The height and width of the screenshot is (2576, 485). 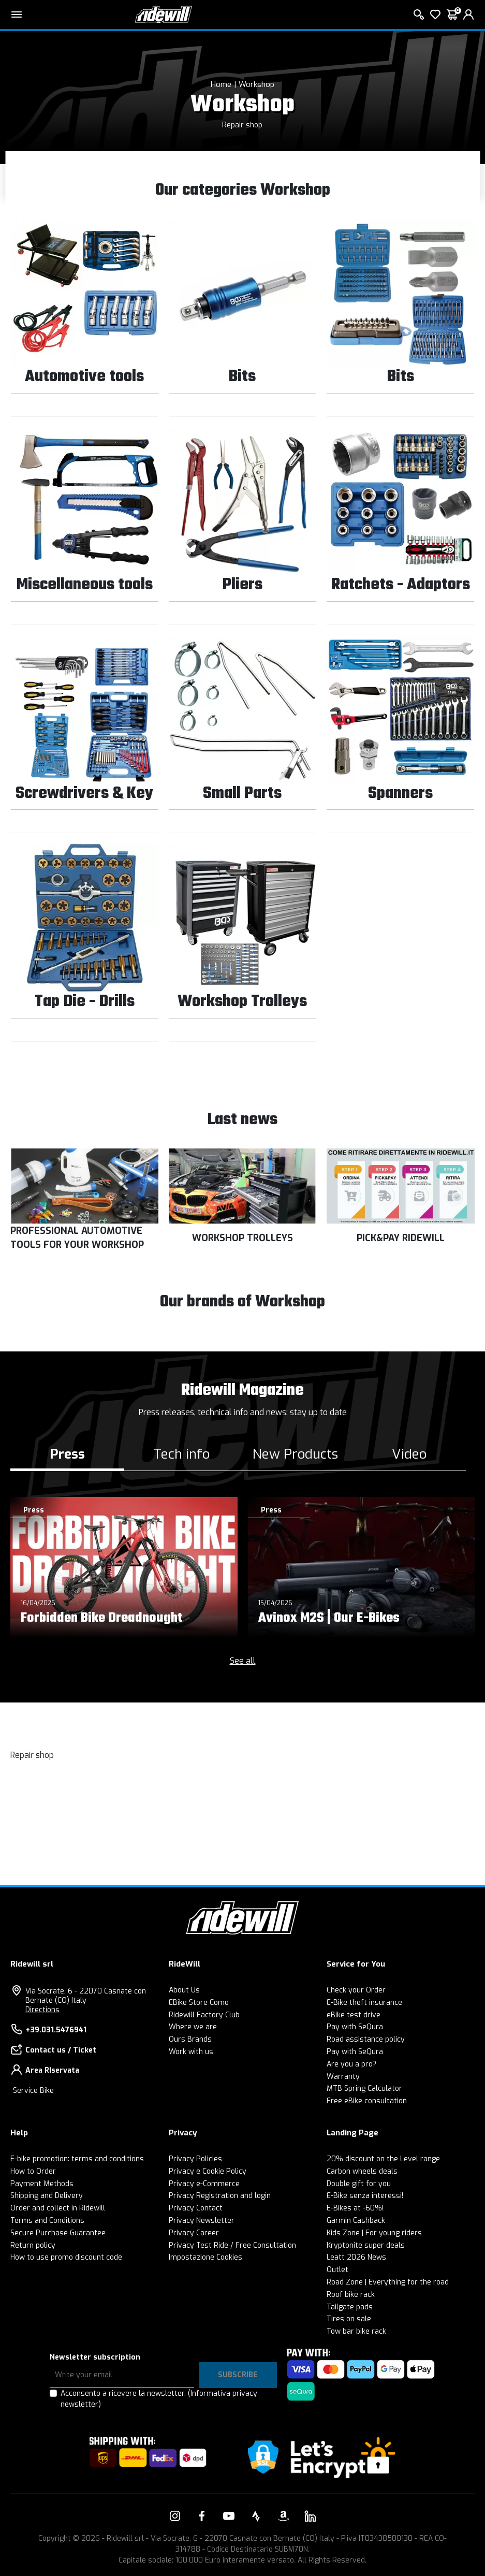 What do you see at coordinates (47, 2220) in the screenshot?
I see `Terms and Conditions` at bounding box center [47, 2220].